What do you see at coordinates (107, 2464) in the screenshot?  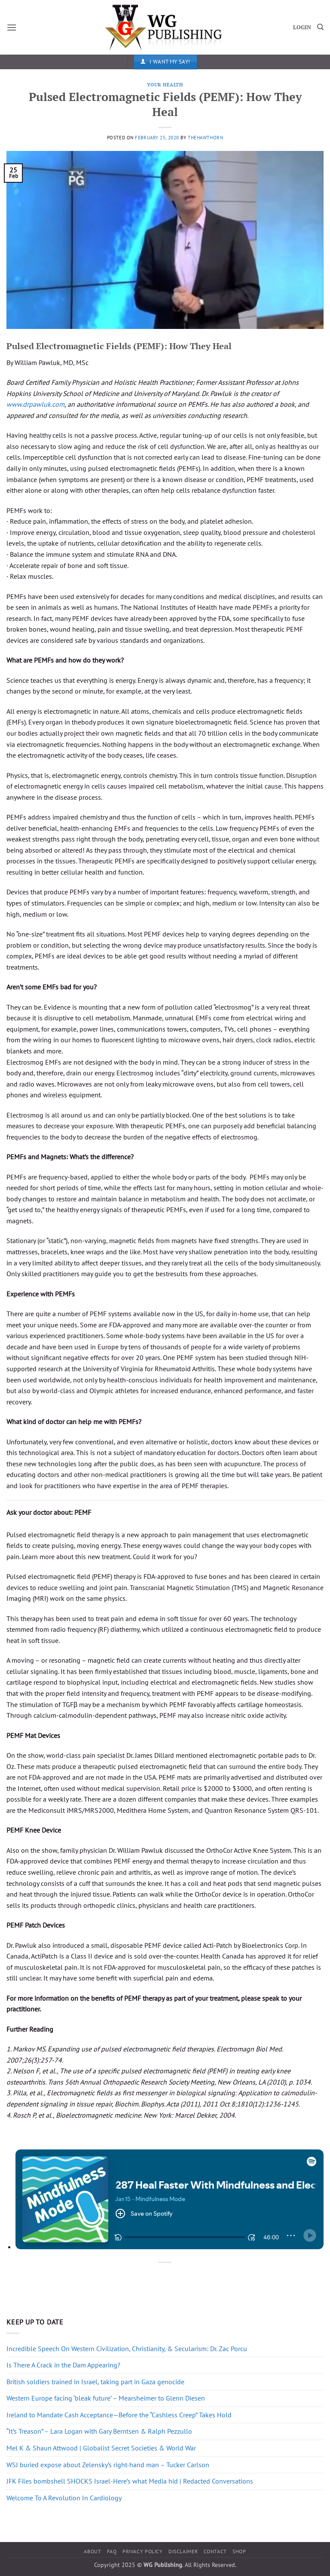 I see `WSJ buried expose about Zelensky’s right-hand man – Tucker Carlson` at bounding box center [107, 2464].